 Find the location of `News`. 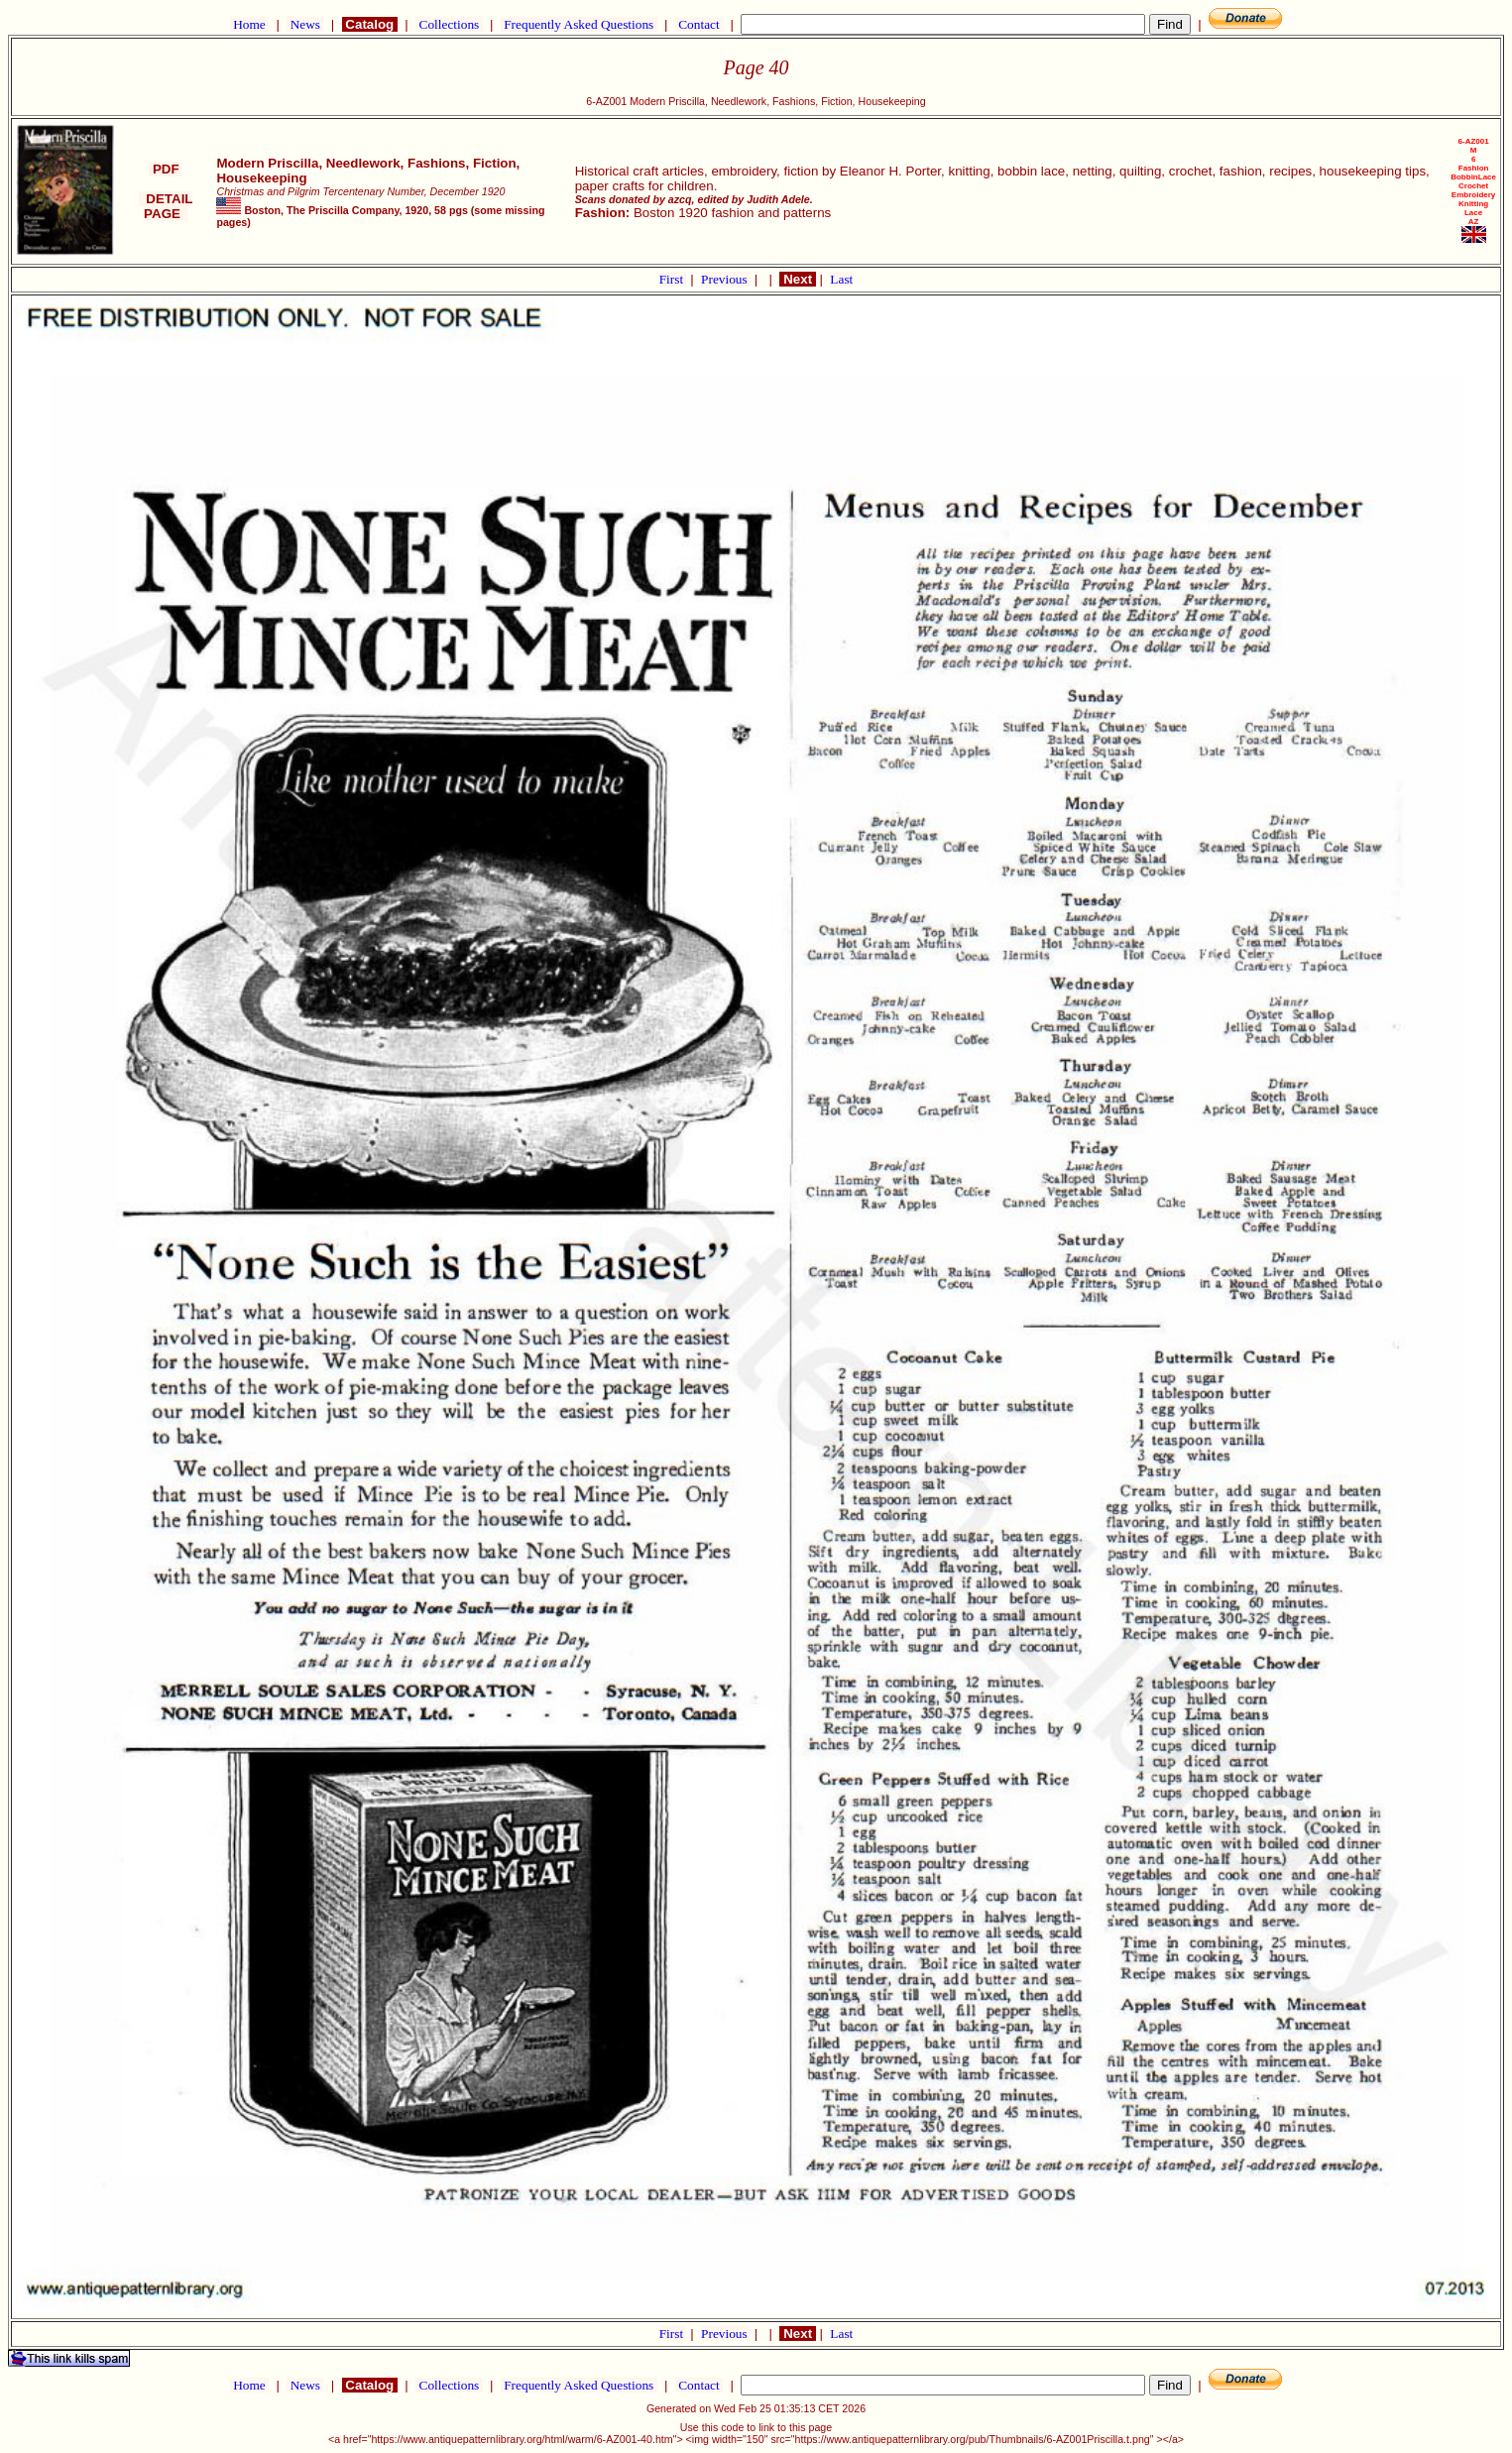

News is located at coordinates (305, 24).